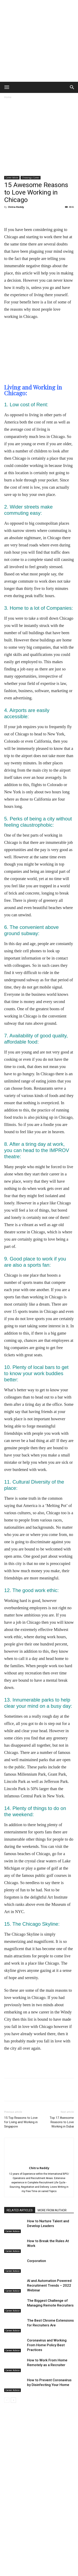  What do you see at coordinates (16, 206) in the screenshot?
I see `Chitra Reddy` at bounding box center [16, 206].